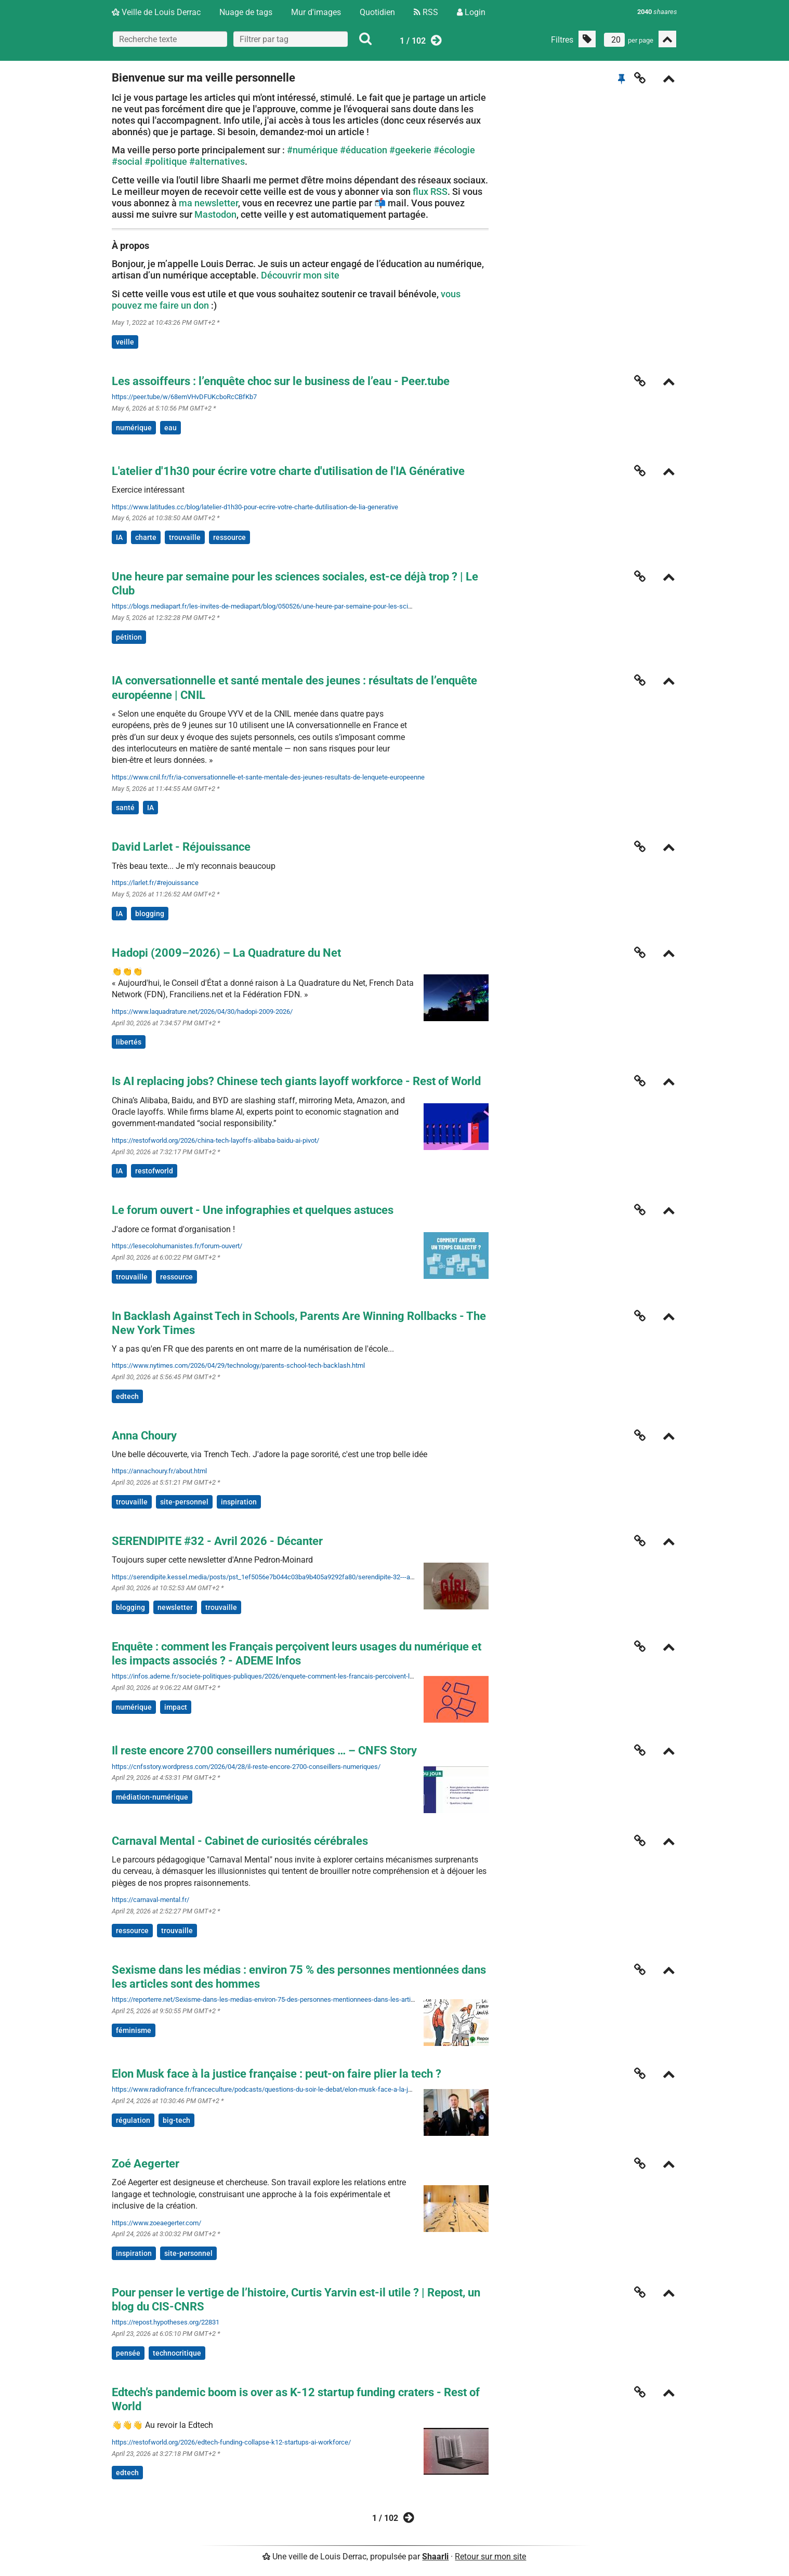 Image resolution: width=789 pixels, height=2576 pixels. I want to click on blogging, so click(149, 913).